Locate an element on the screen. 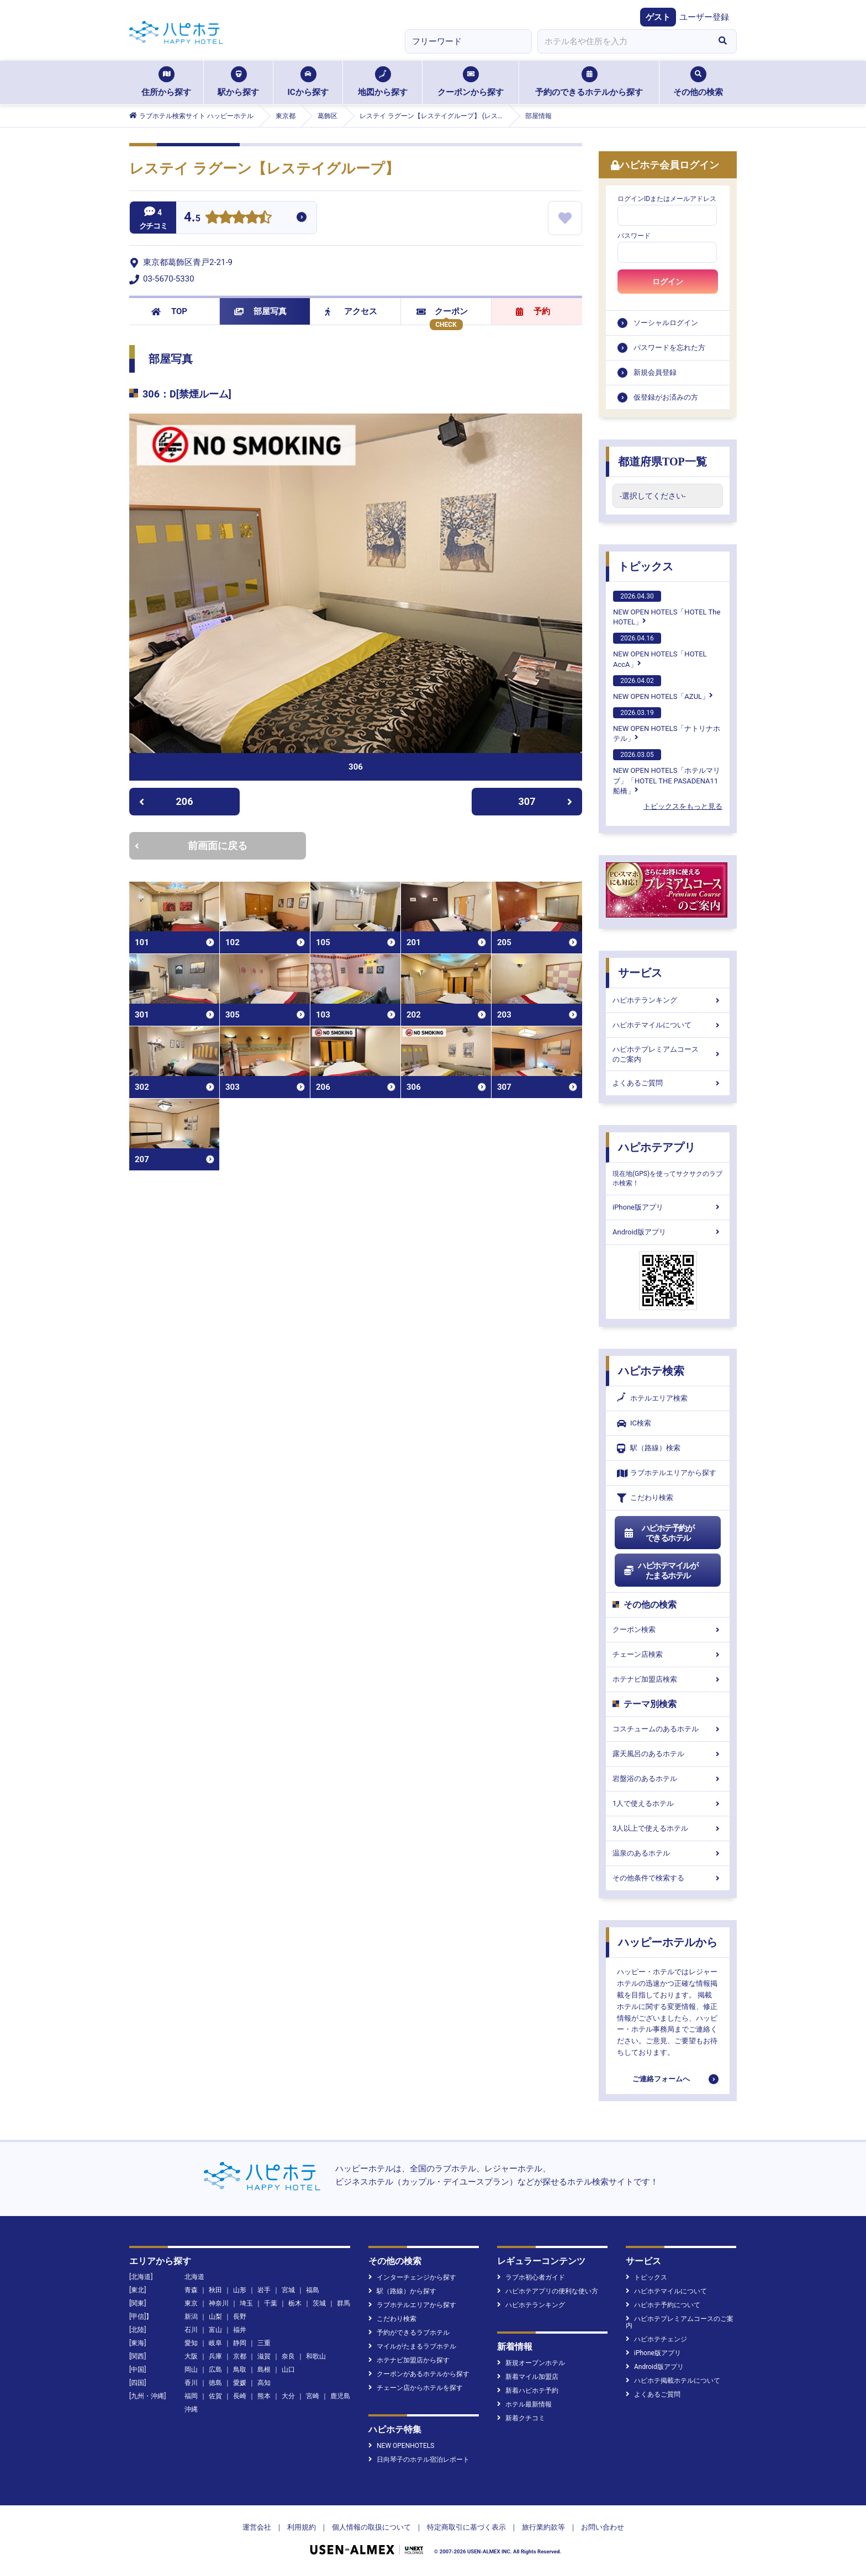  ハピホテランキング is located at coordinates (667, 1000).